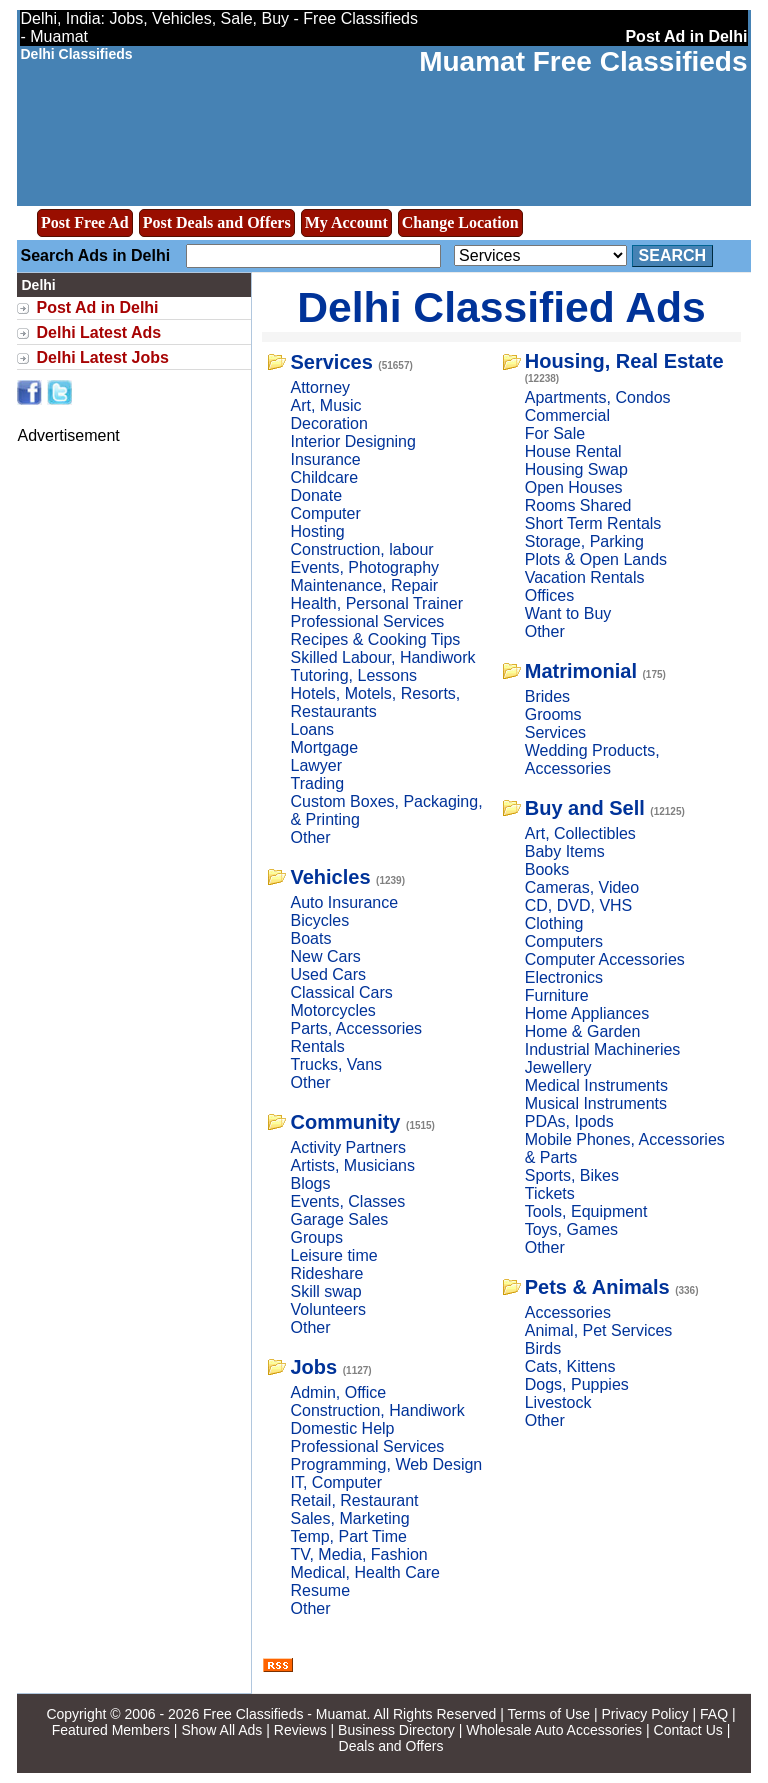  I want to click on Insurance, so click(325, 459).